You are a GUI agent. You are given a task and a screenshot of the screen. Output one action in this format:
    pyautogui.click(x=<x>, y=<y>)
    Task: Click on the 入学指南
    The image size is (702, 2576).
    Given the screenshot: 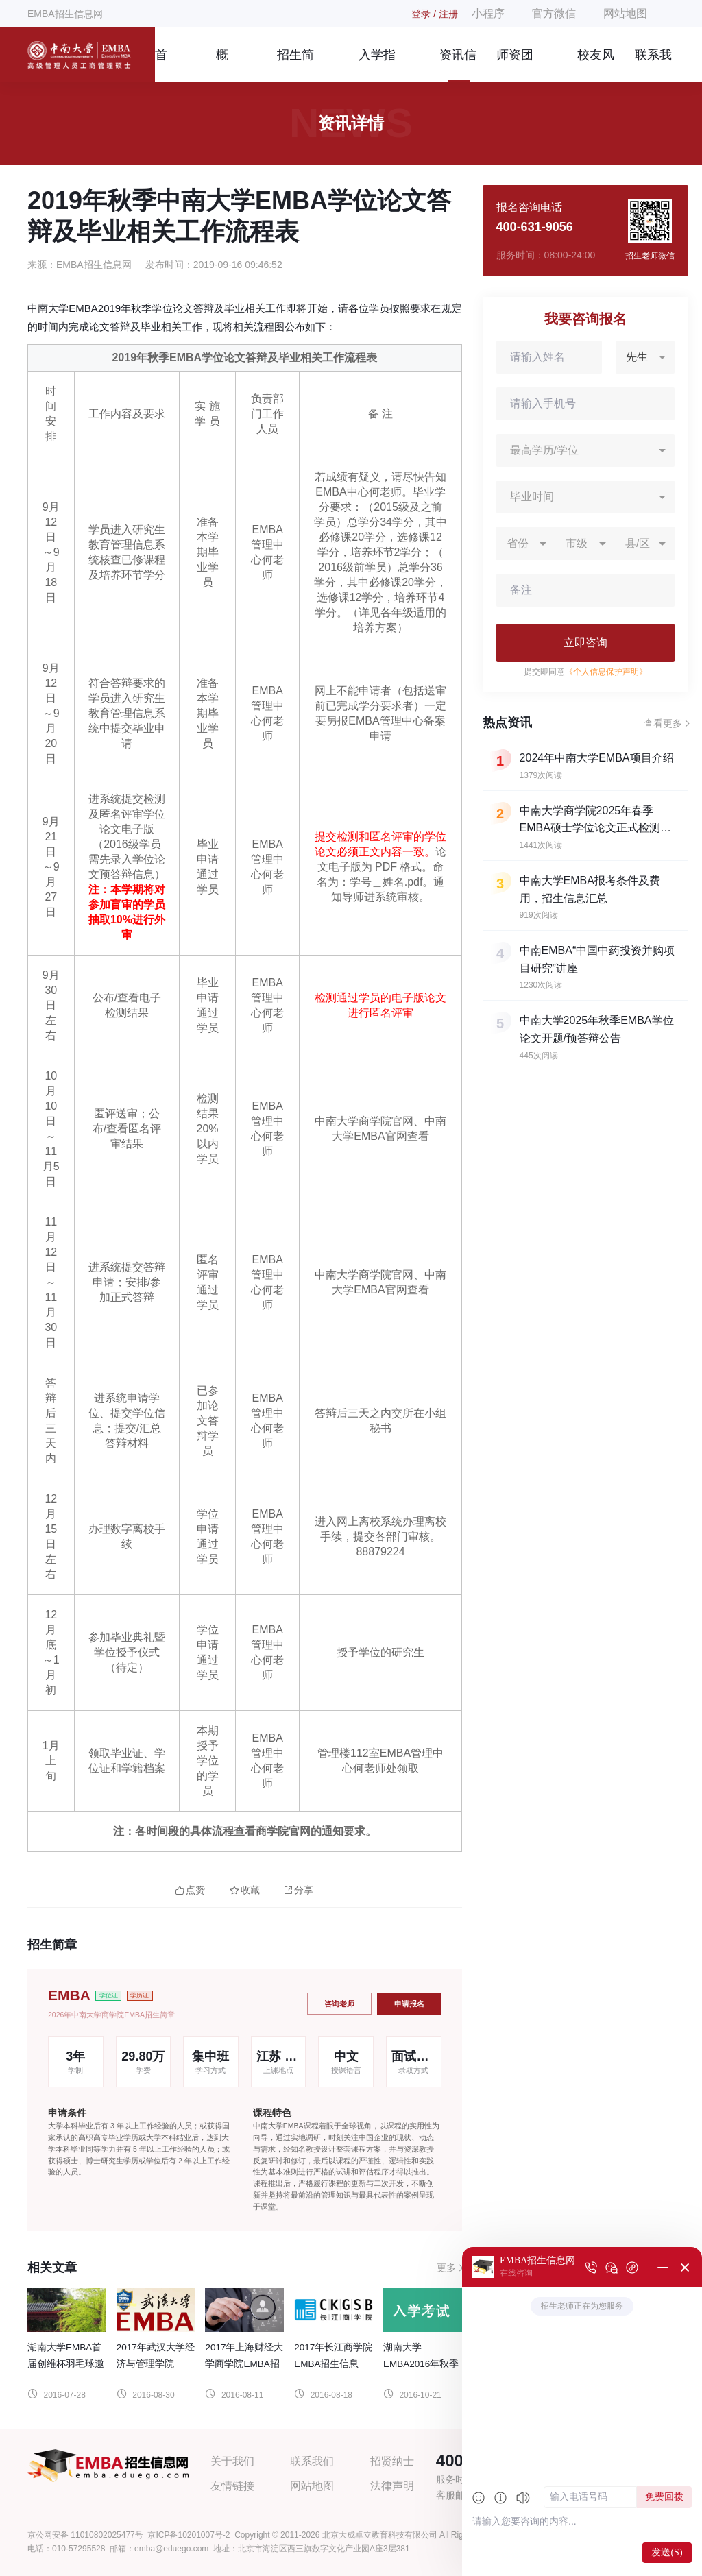 What is the action you would take?
    pyautogui.click(x=377, y=65)
    